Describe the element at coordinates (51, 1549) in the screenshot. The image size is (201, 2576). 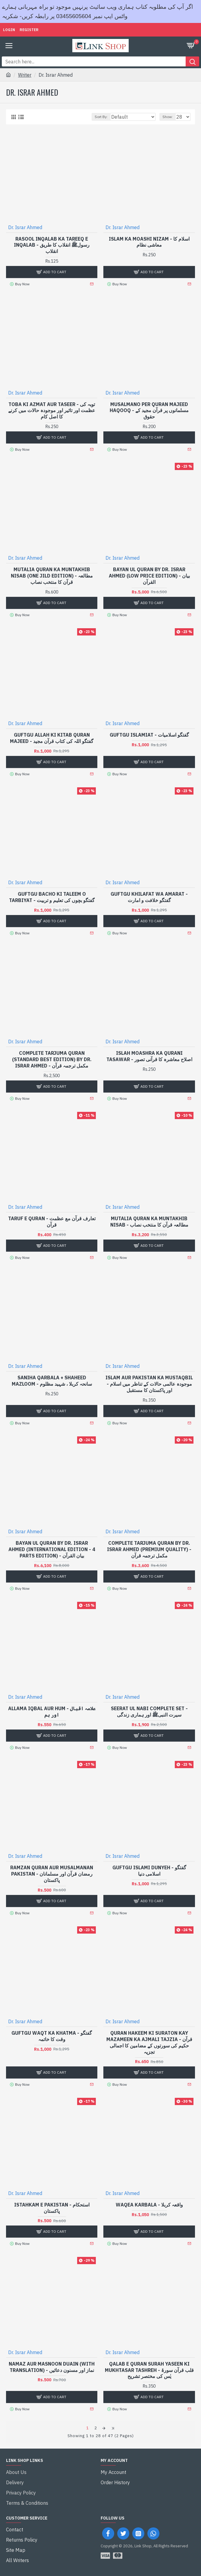
I see `Bayan ul Quran By Dr. Israr Ahmed (International Edition - 4 Parts Edition) - بیان القرآن` at that location.